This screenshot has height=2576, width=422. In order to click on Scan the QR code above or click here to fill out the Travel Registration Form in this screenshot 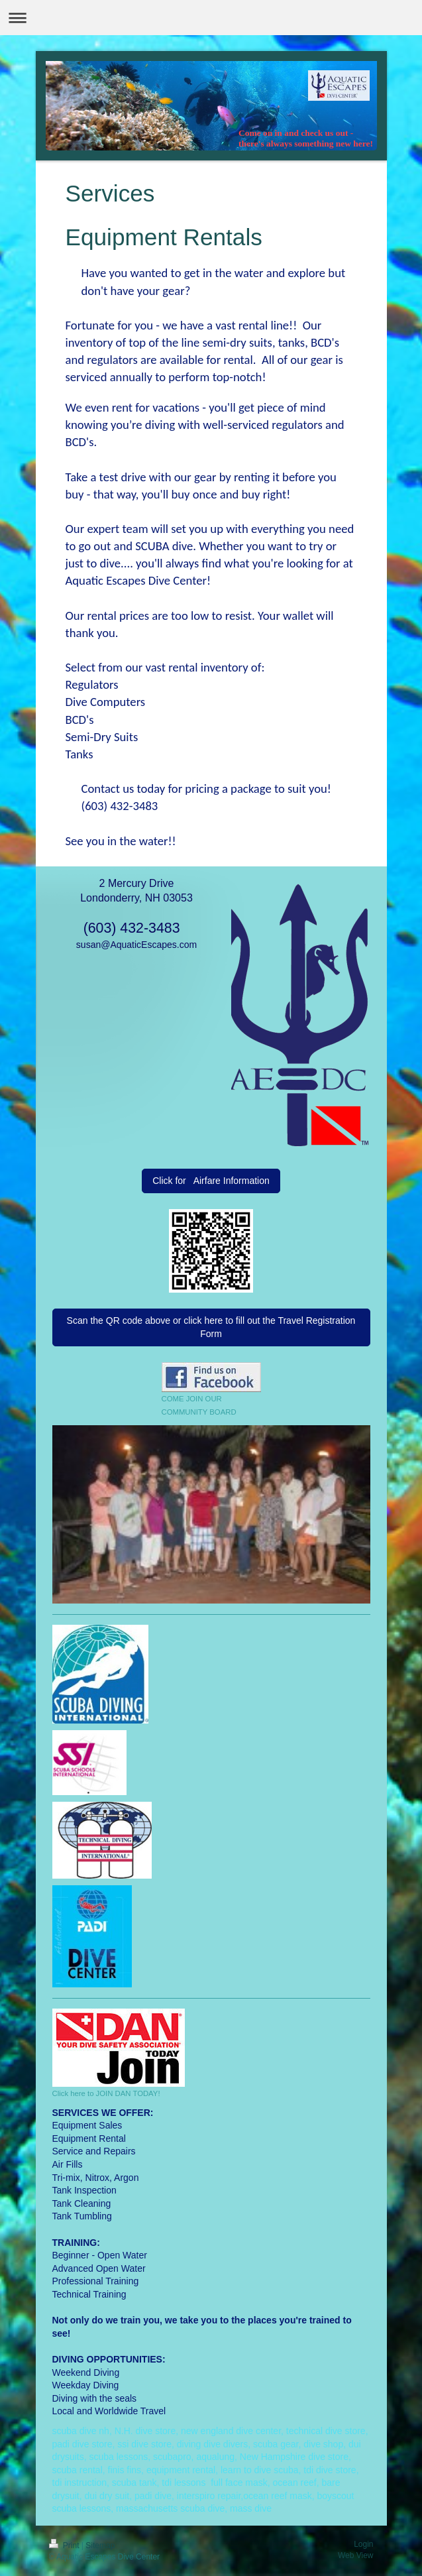, I will do `click(211, 1327)`.